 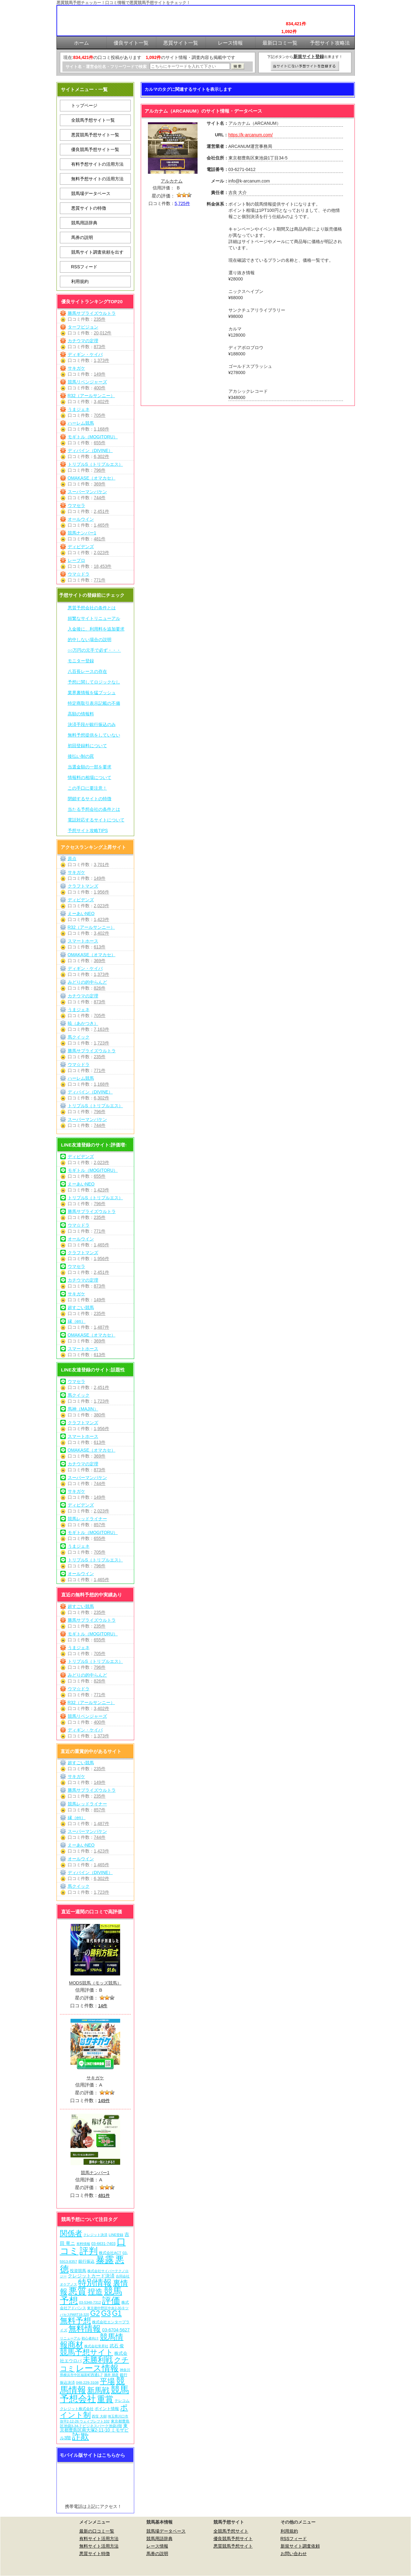 What do you see at coordinates (71, 2233) in the screenshot?
I see `関係者 [関係者 (265個の項目)]` at bounding box center [71, 2233].